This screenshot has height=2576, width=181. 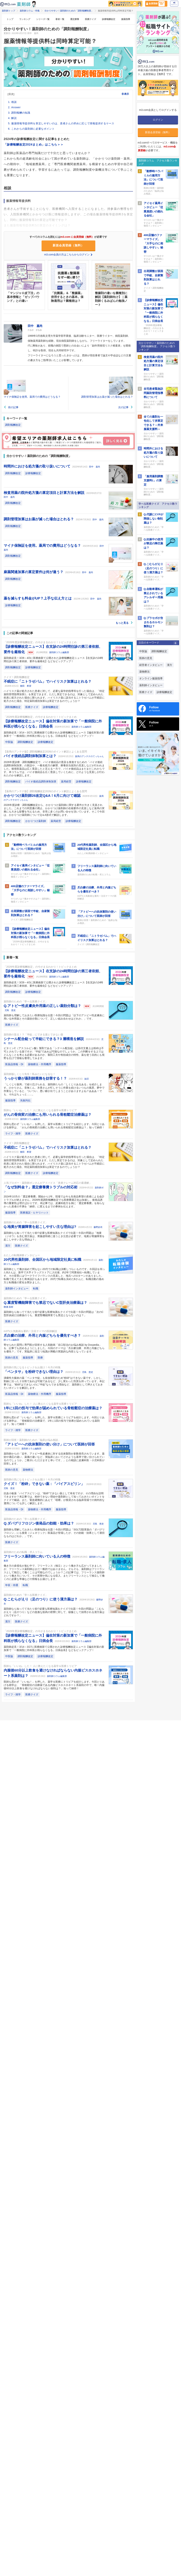 What do you see at coordinates (66, 781) in the screenshot?
I see `薬局経営` at bounding box center [66, 781].